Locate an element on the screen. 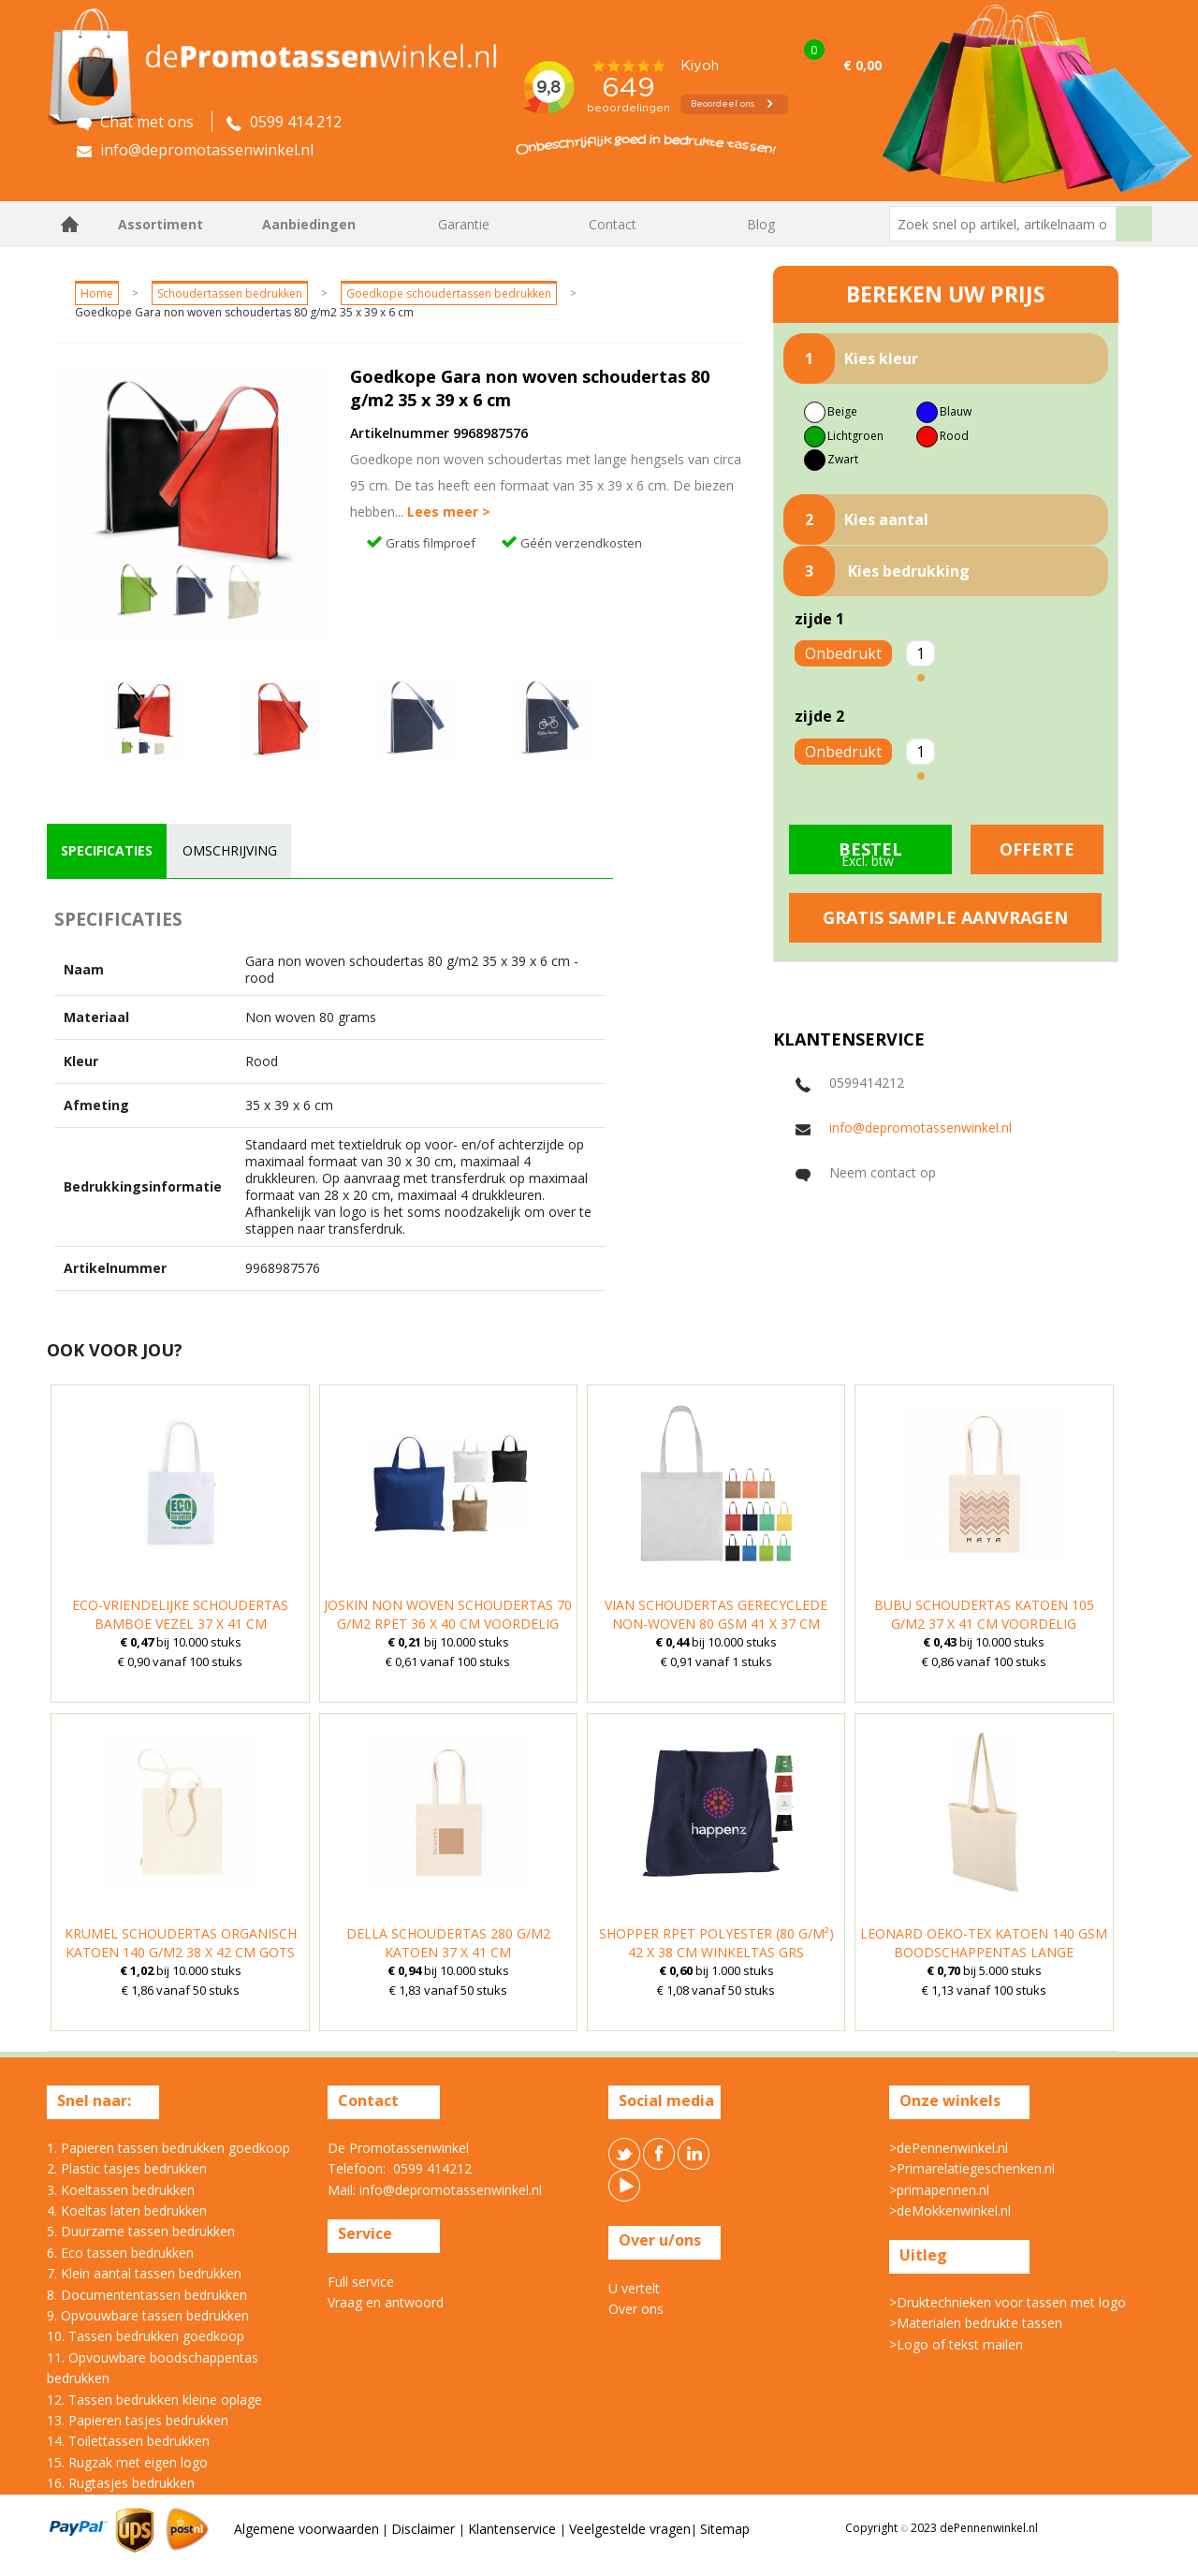 The image size is (1198, 2576). Contact is located at coordinates (612, 224).